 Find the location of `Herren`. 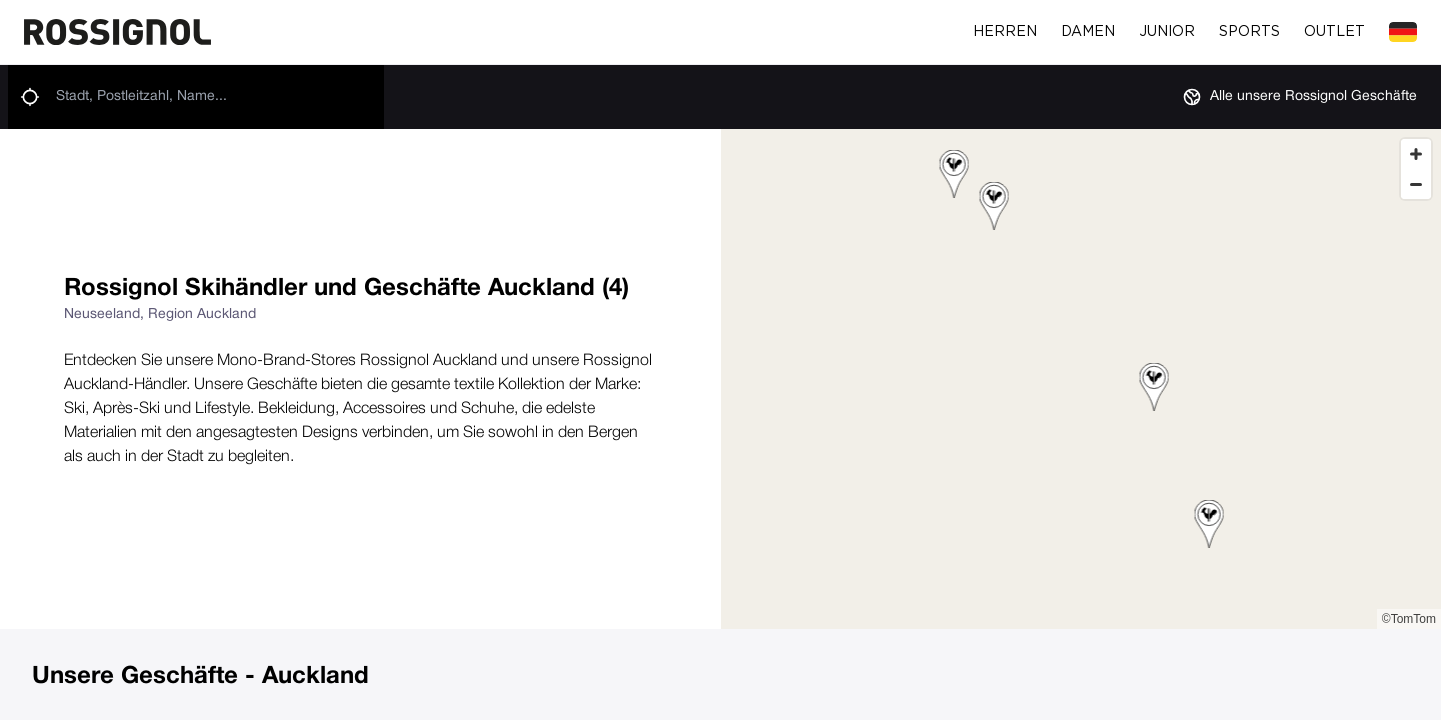

Herren is located at coordinates (1005, 32).